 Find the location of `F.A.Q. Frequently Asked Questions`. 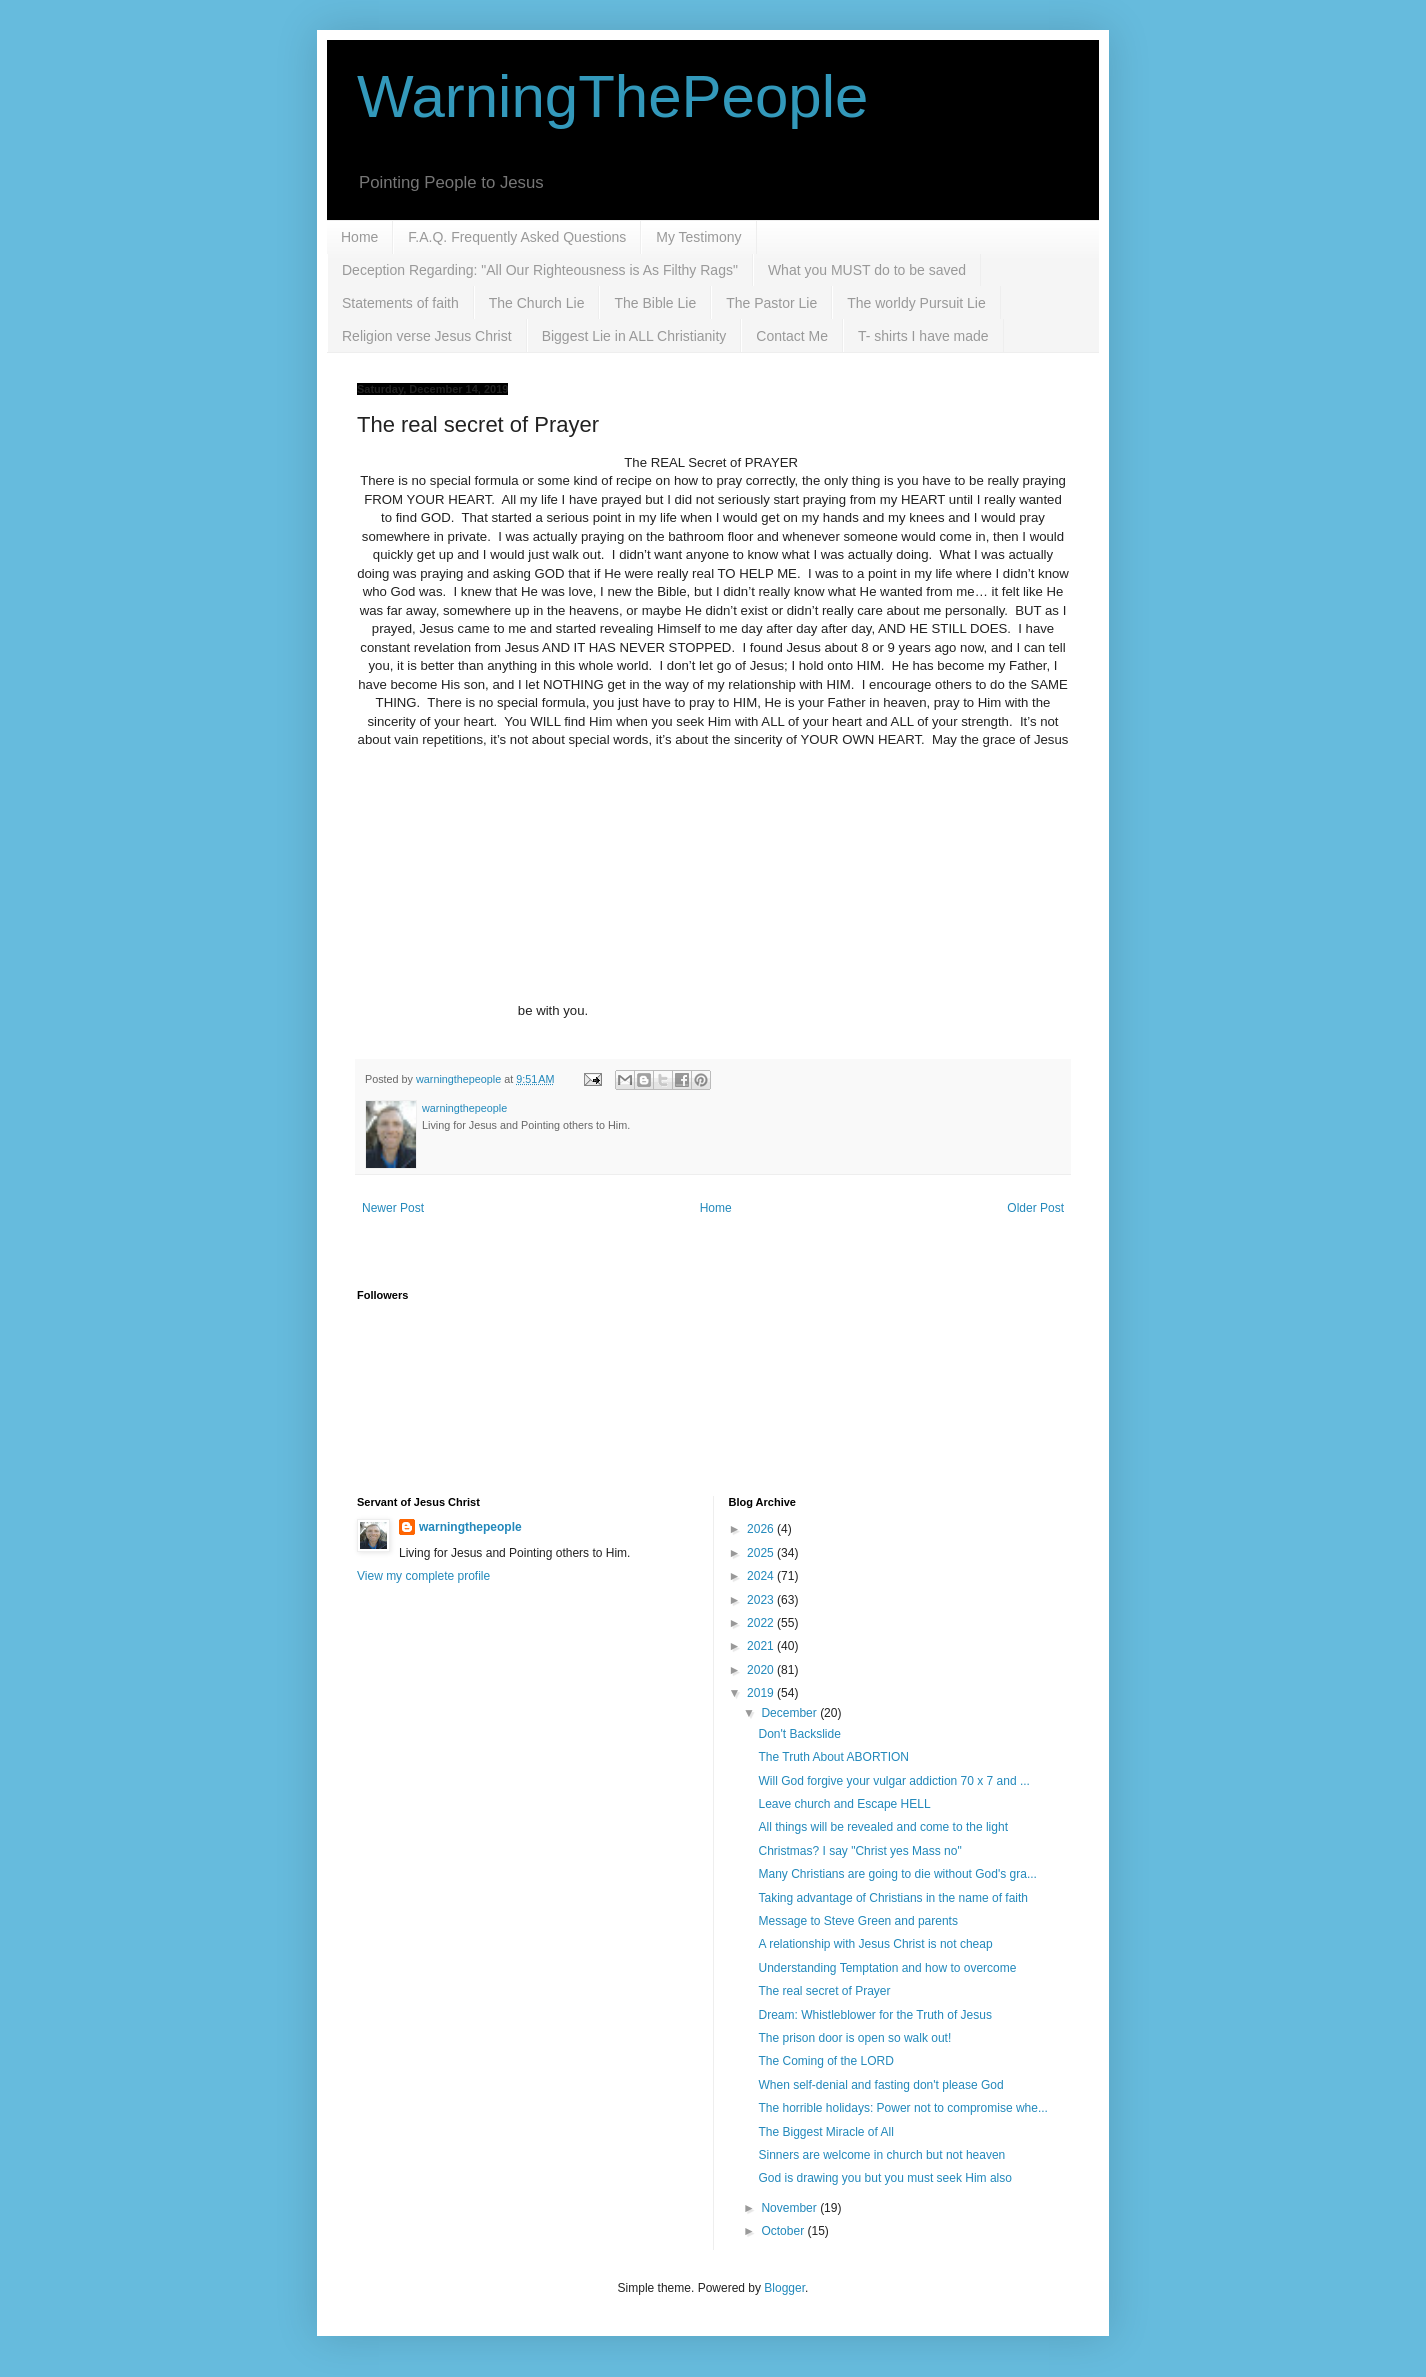

F.A.Q. Frequently Asked Questions is located at coordinates (517, 237).